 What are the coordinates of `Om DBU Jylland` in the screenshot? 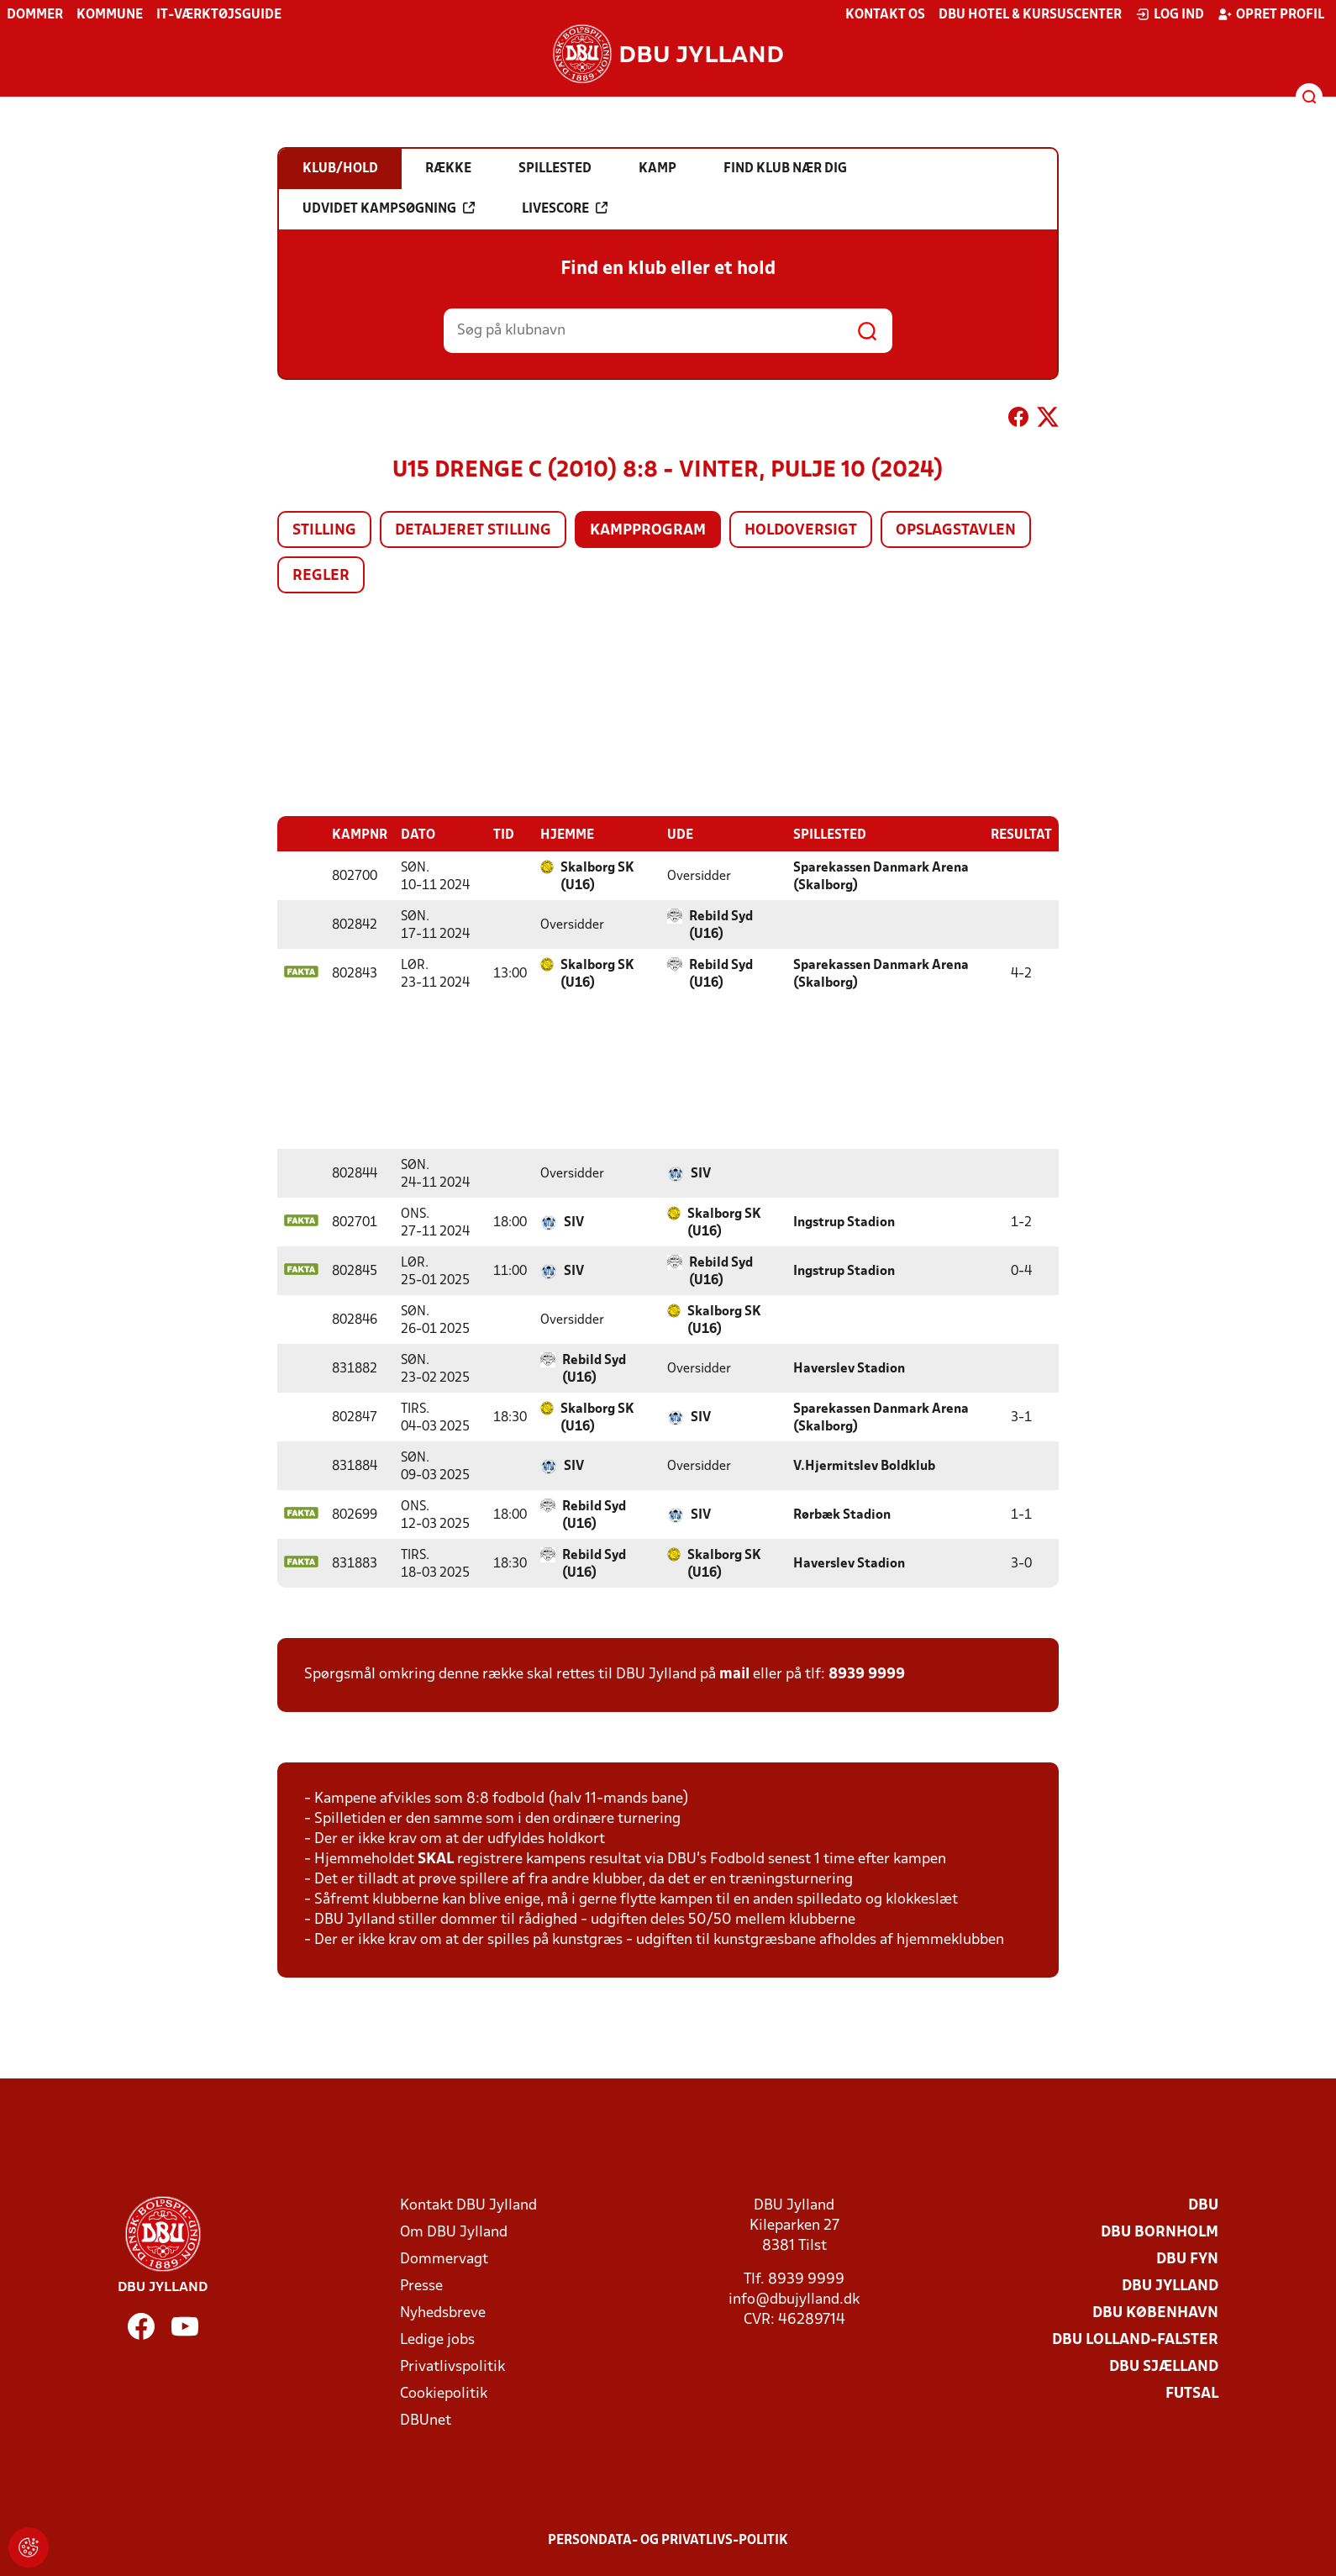 It's located at (454, 2232).